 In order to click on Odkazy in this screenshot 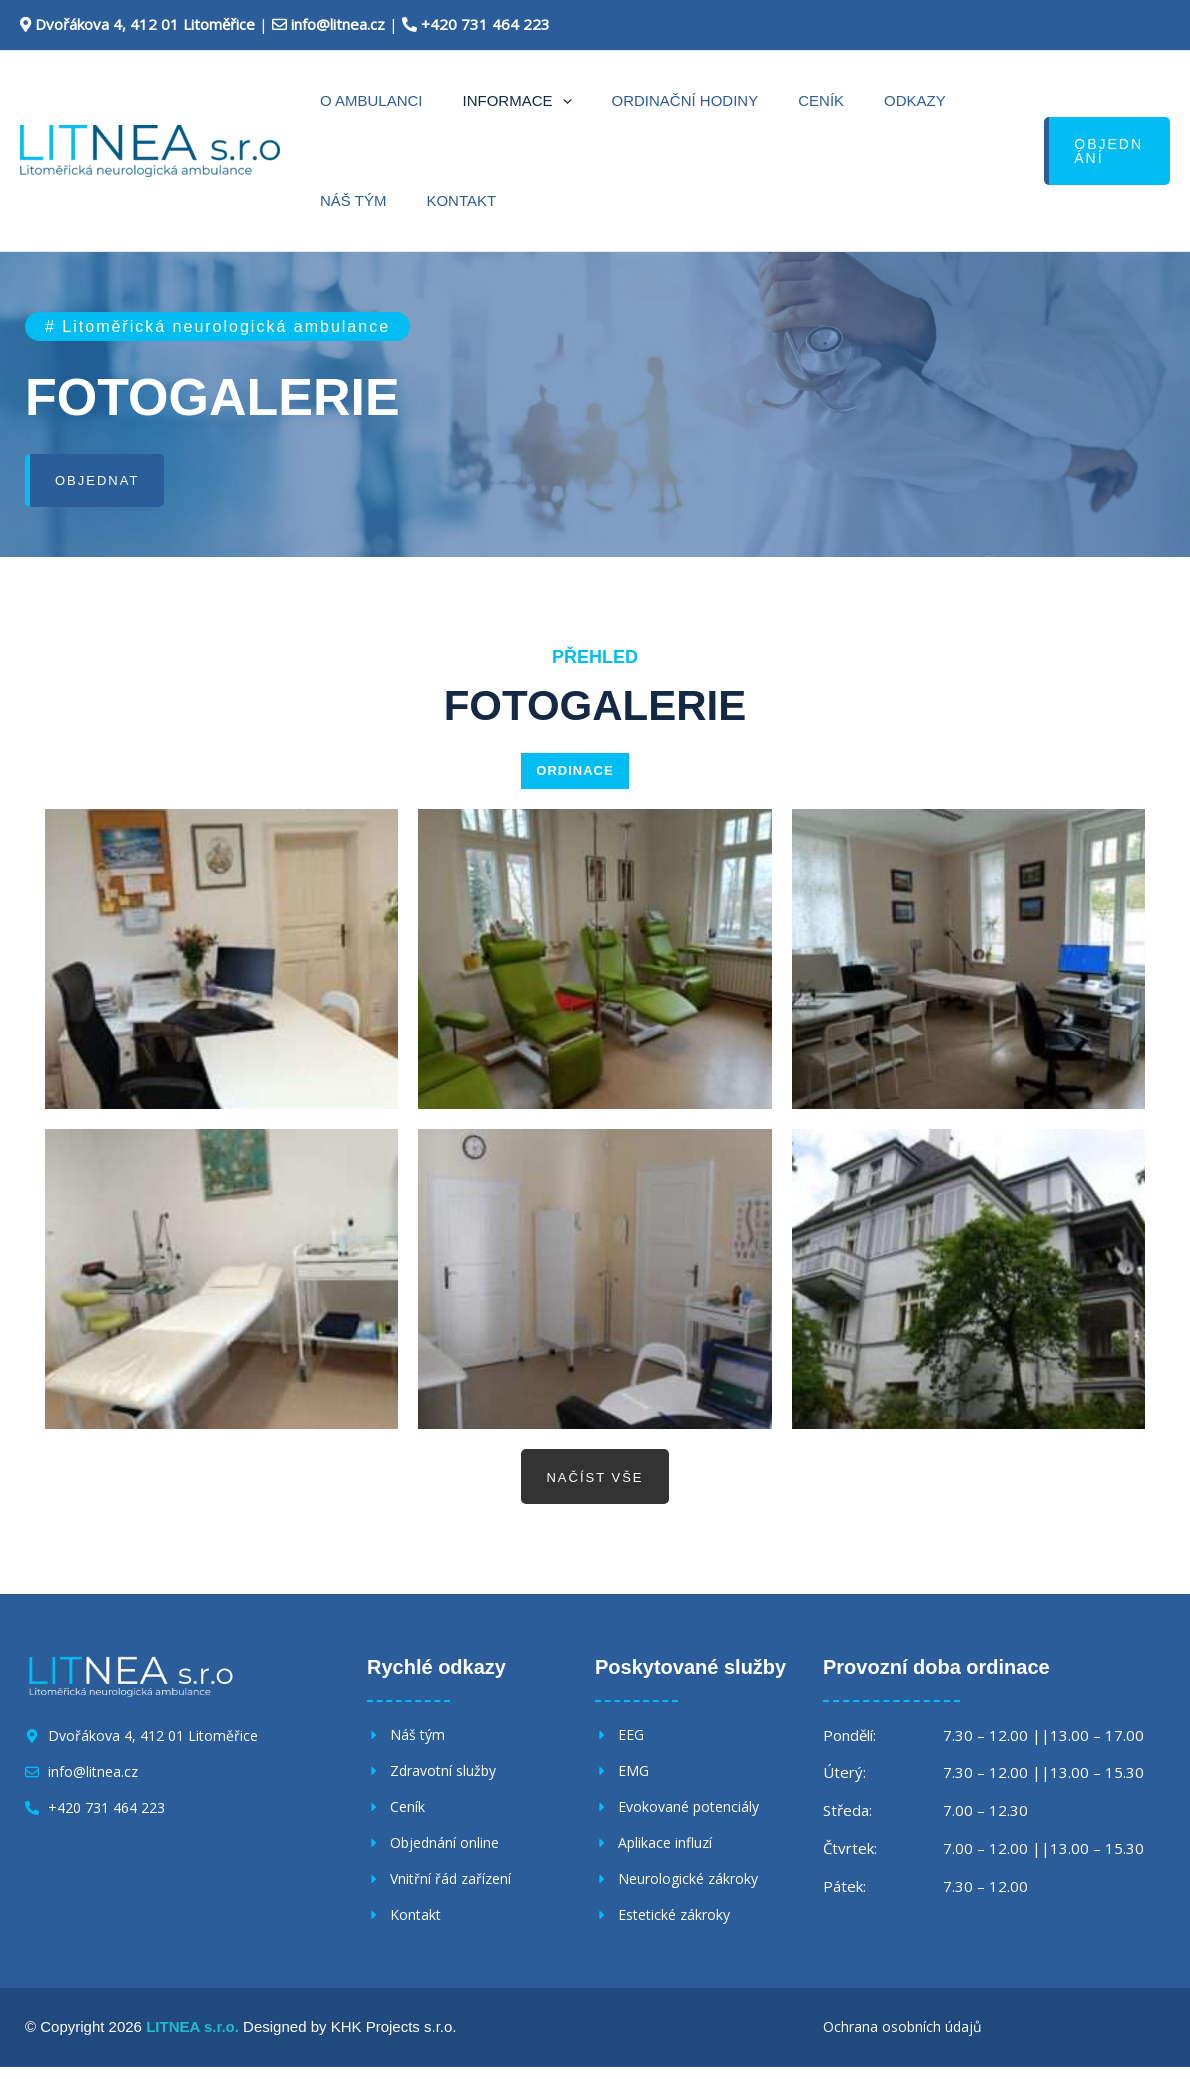, I will do `click(825, 100)`.